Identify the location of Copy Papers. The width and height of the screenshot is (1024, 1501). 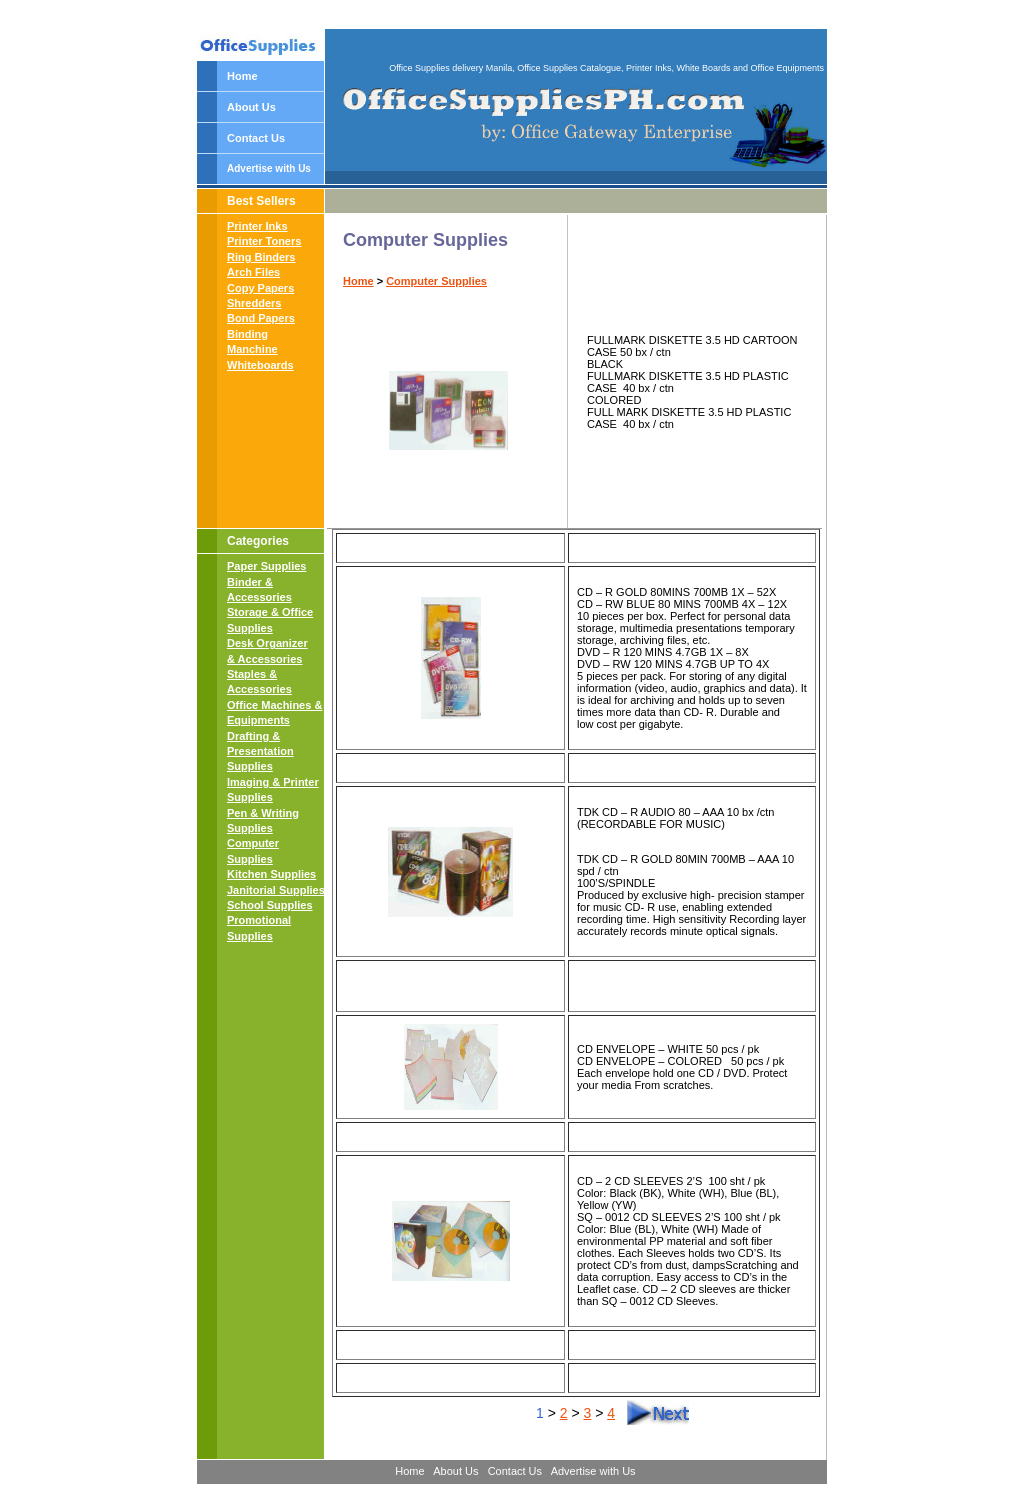
(260, 288).